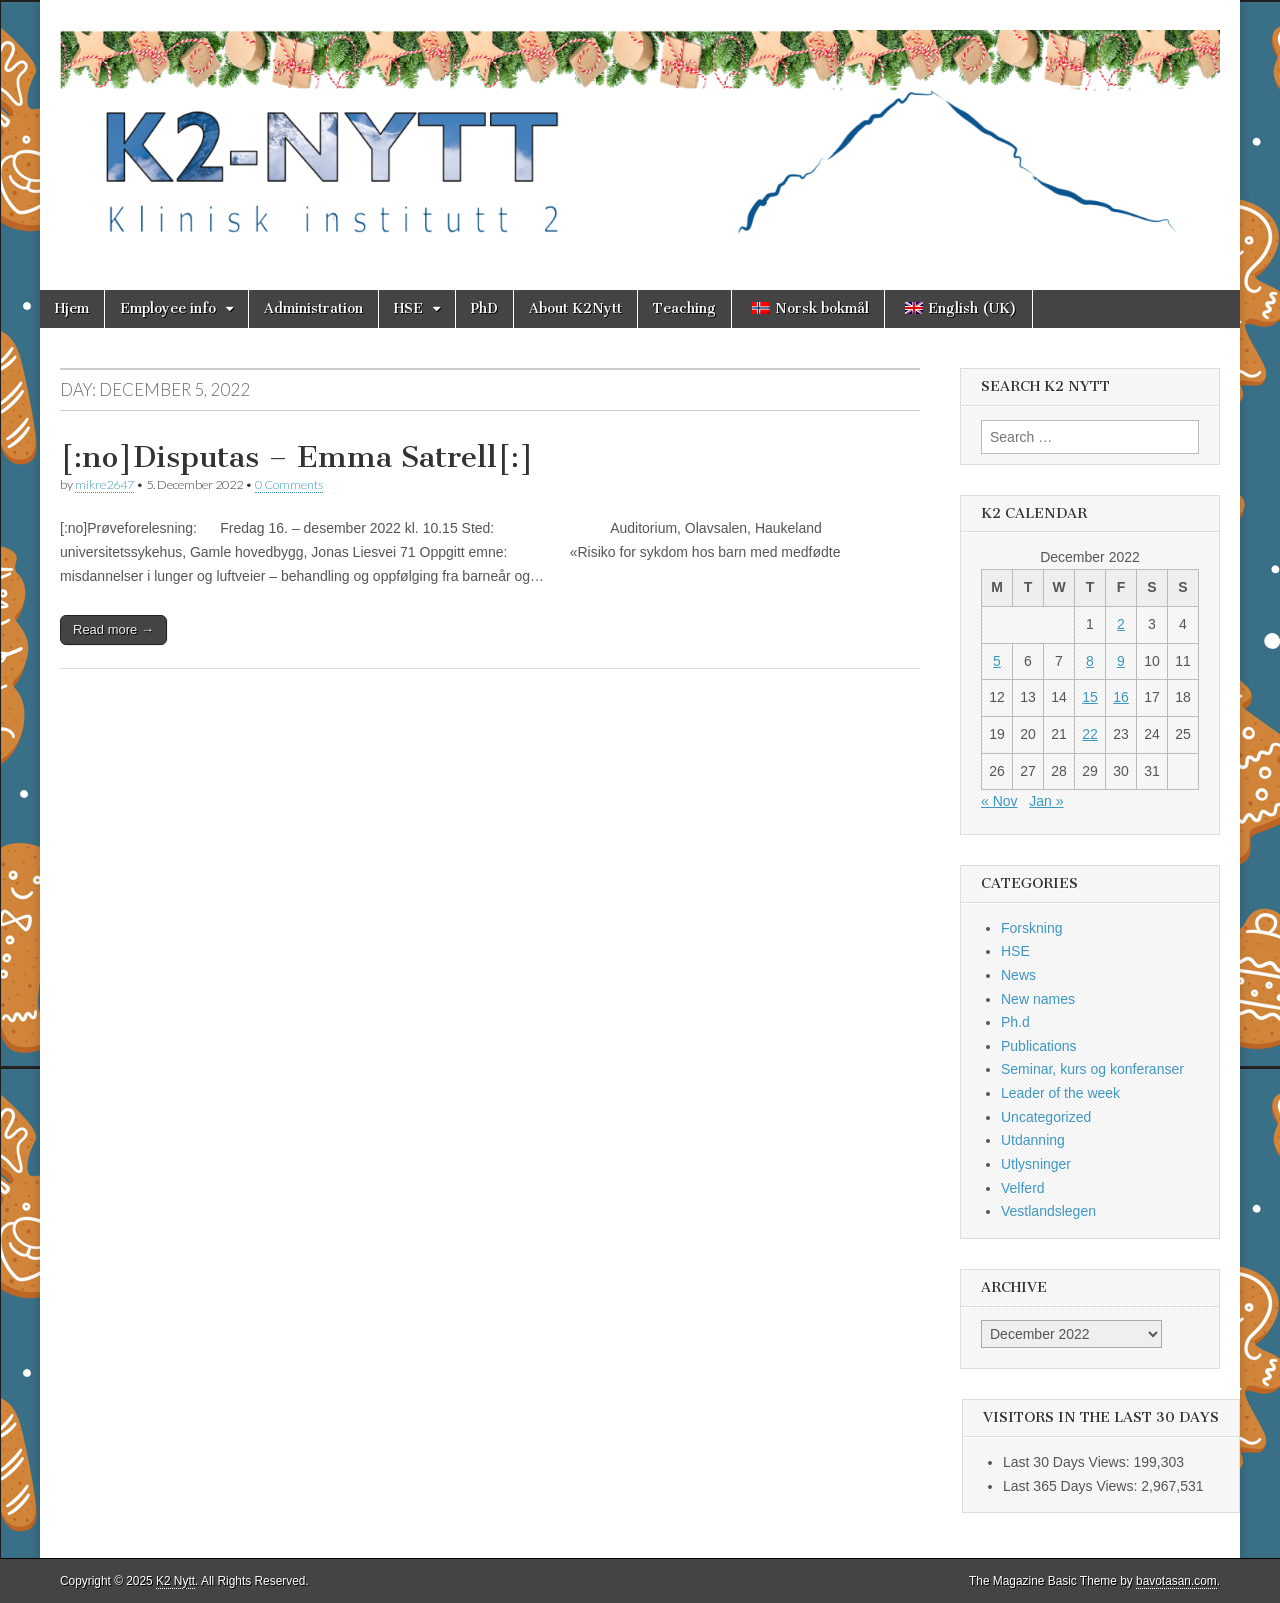  Describe the element at coordinates (1036, 1164) in the screenshot. I see `Utlysninger` at that location.